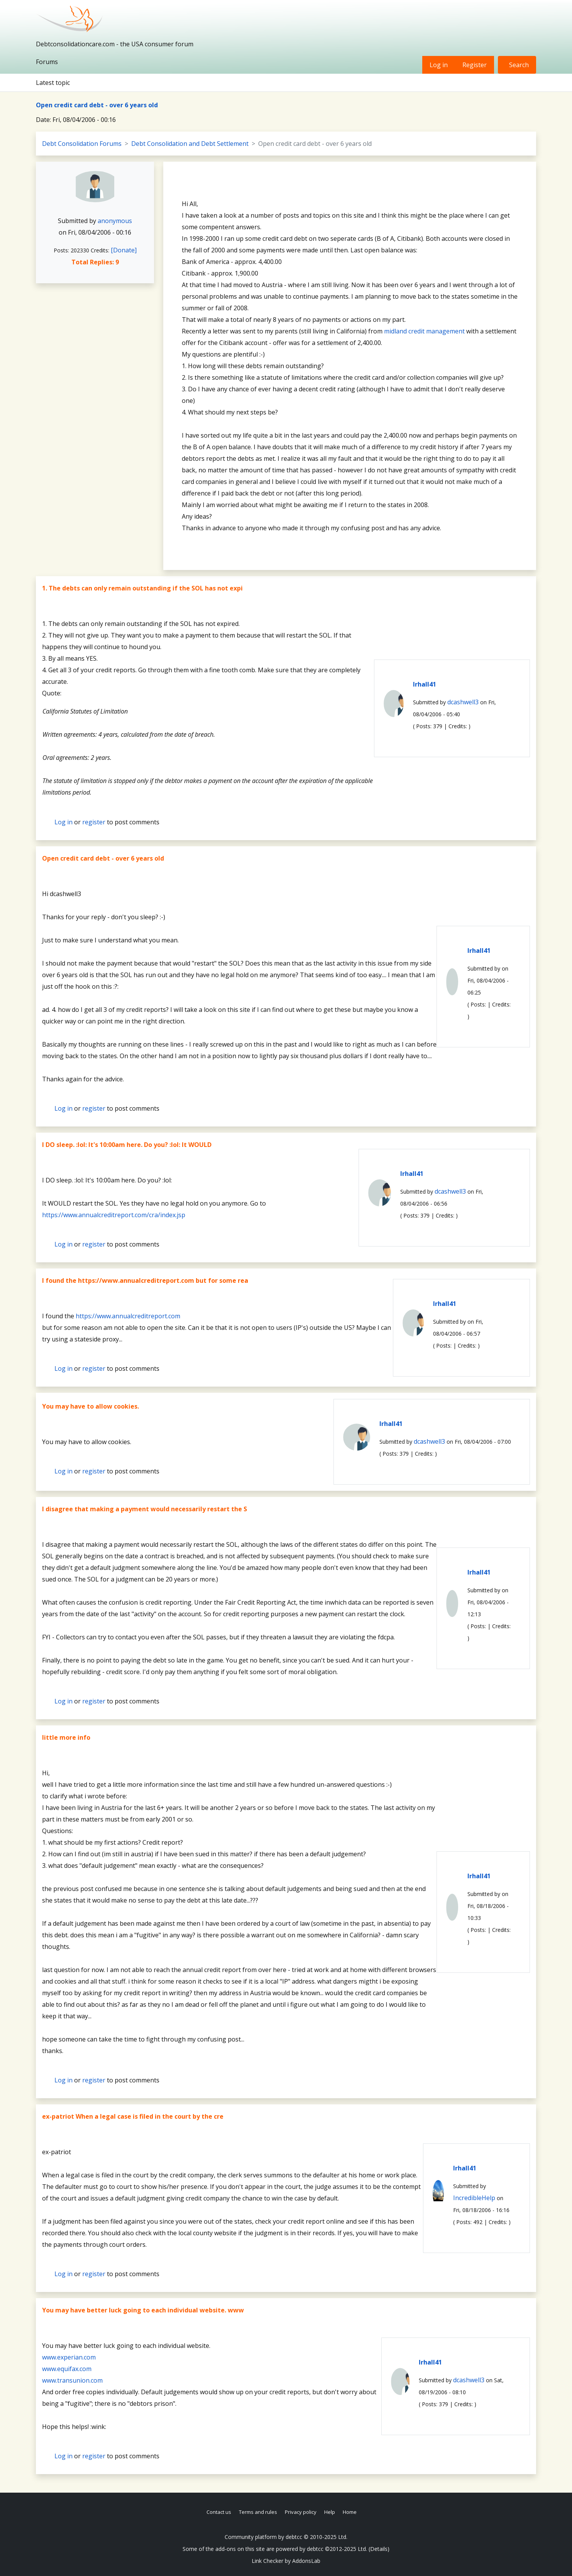 This screenshot has height=2576, width=572. What do you see at coordinates (143, 2310) in the screenshot?
I see `You may have better luck going to each individual website. www` at bounding box center [143, 2310].